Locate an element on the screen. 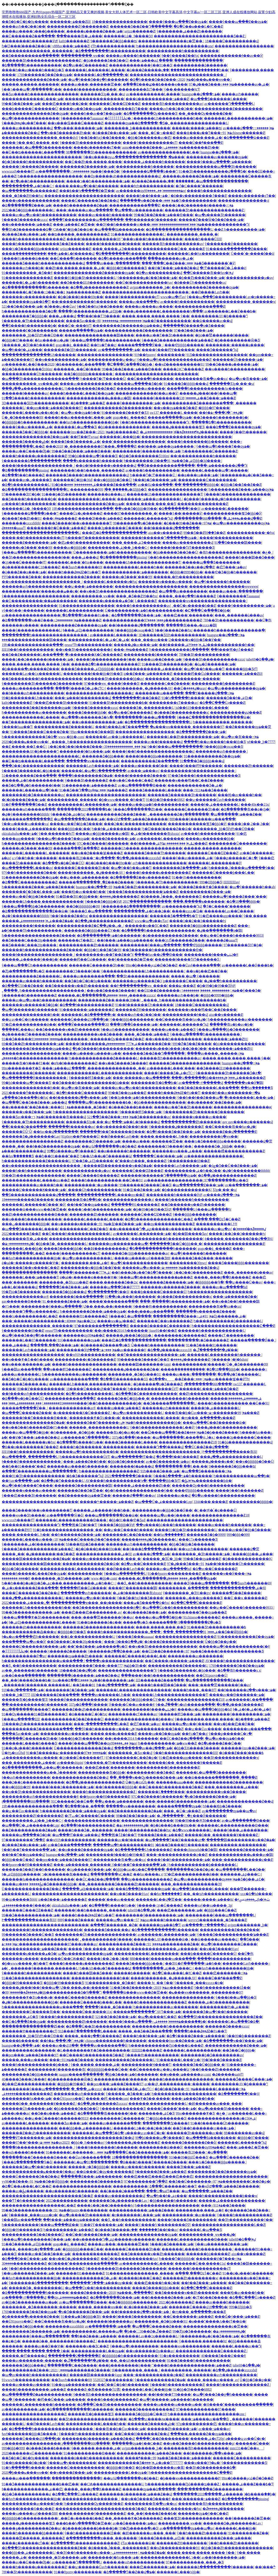 Image resolution: width=278 pixels, height=2576 pixels. ������Ļ��Ƶһ���������߹ۿ� is located at coordinates (183, 737).